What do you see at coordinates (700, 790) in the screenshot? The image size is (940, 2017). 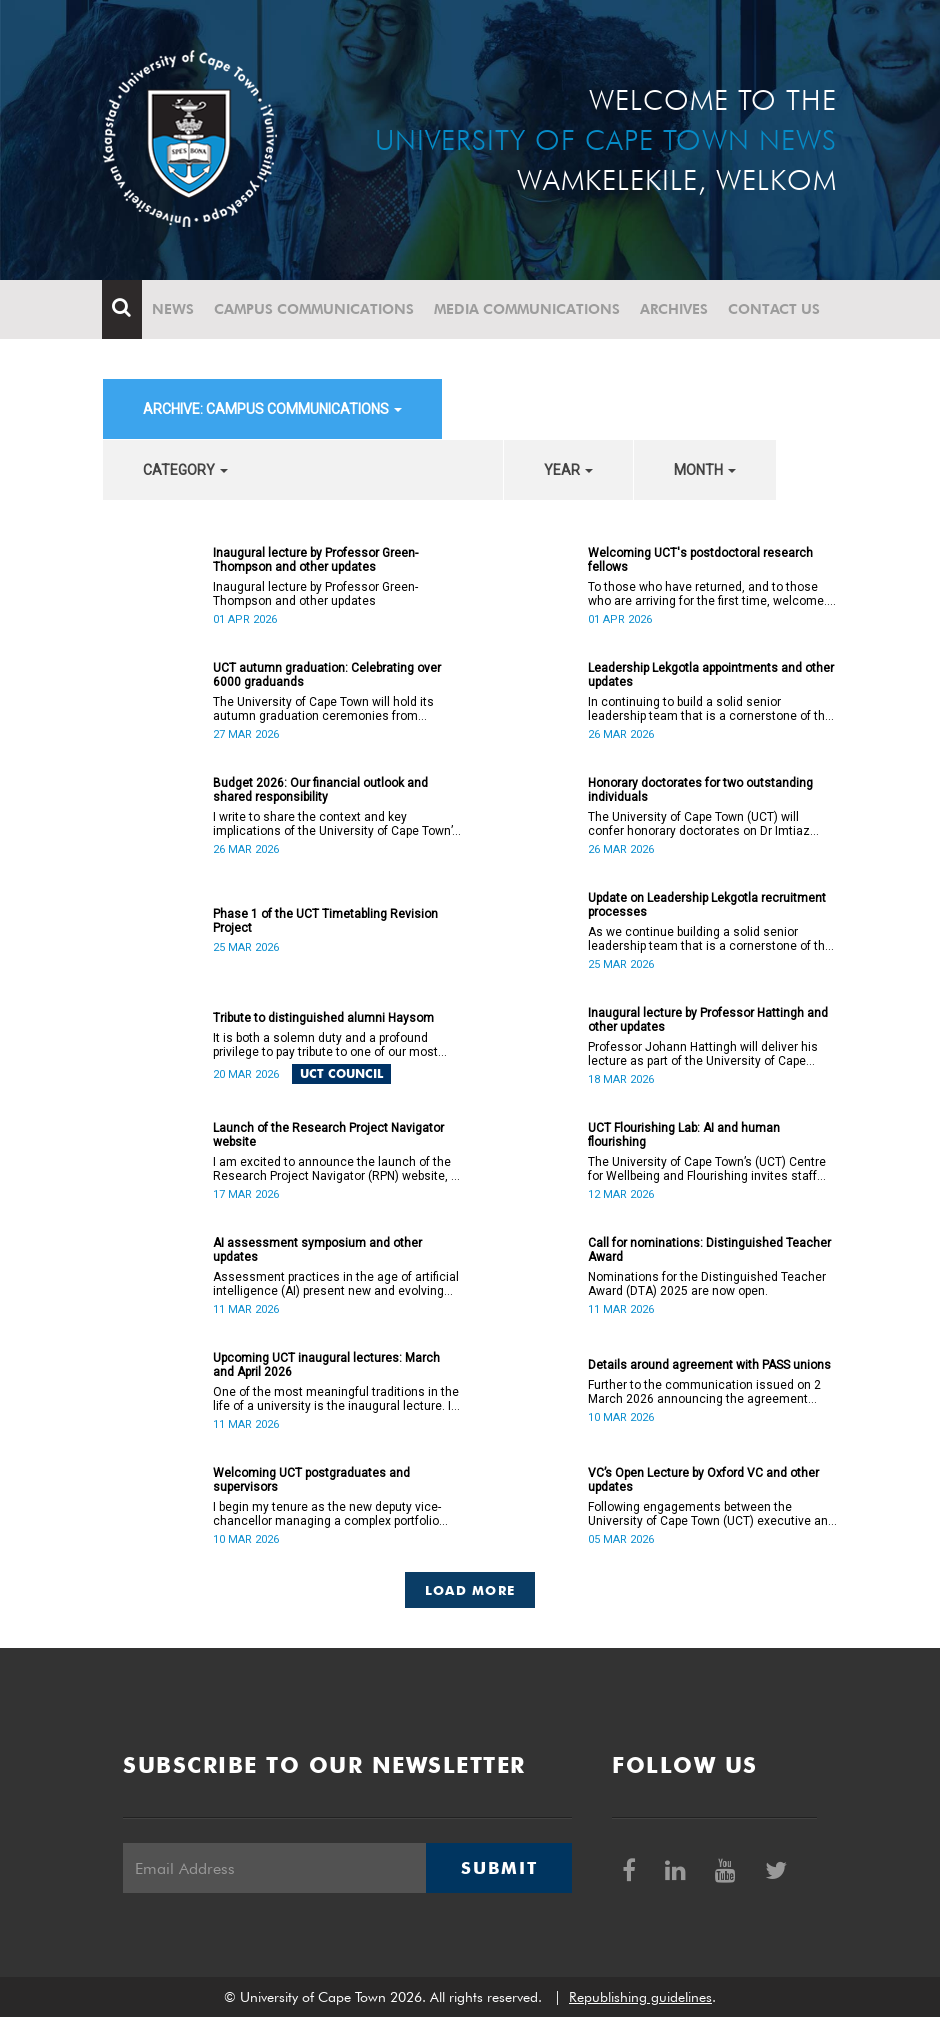 I see `Honorary doctorates for two outstanding individuals` at bounding box center [700, 790].